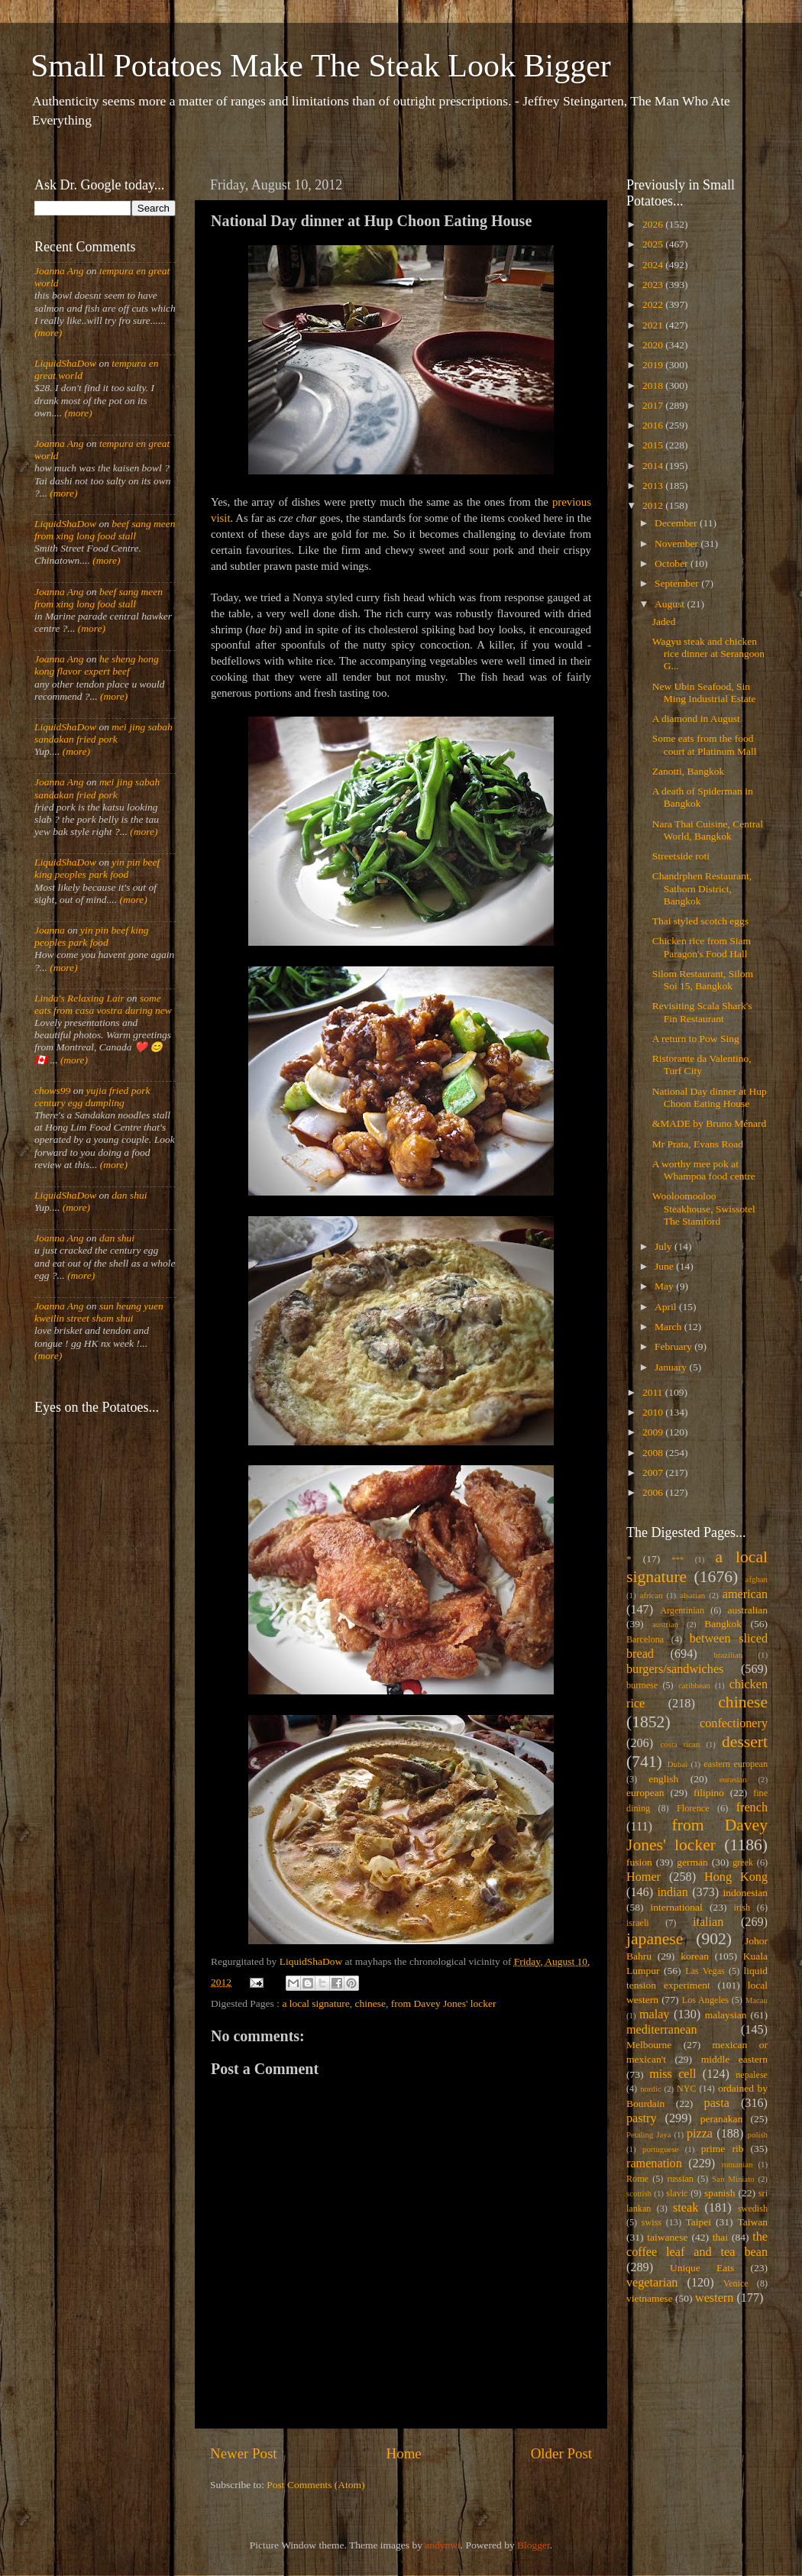  Describe the element at coordinates (650, 2088) in the screenshot. I see `nordic` at that location.